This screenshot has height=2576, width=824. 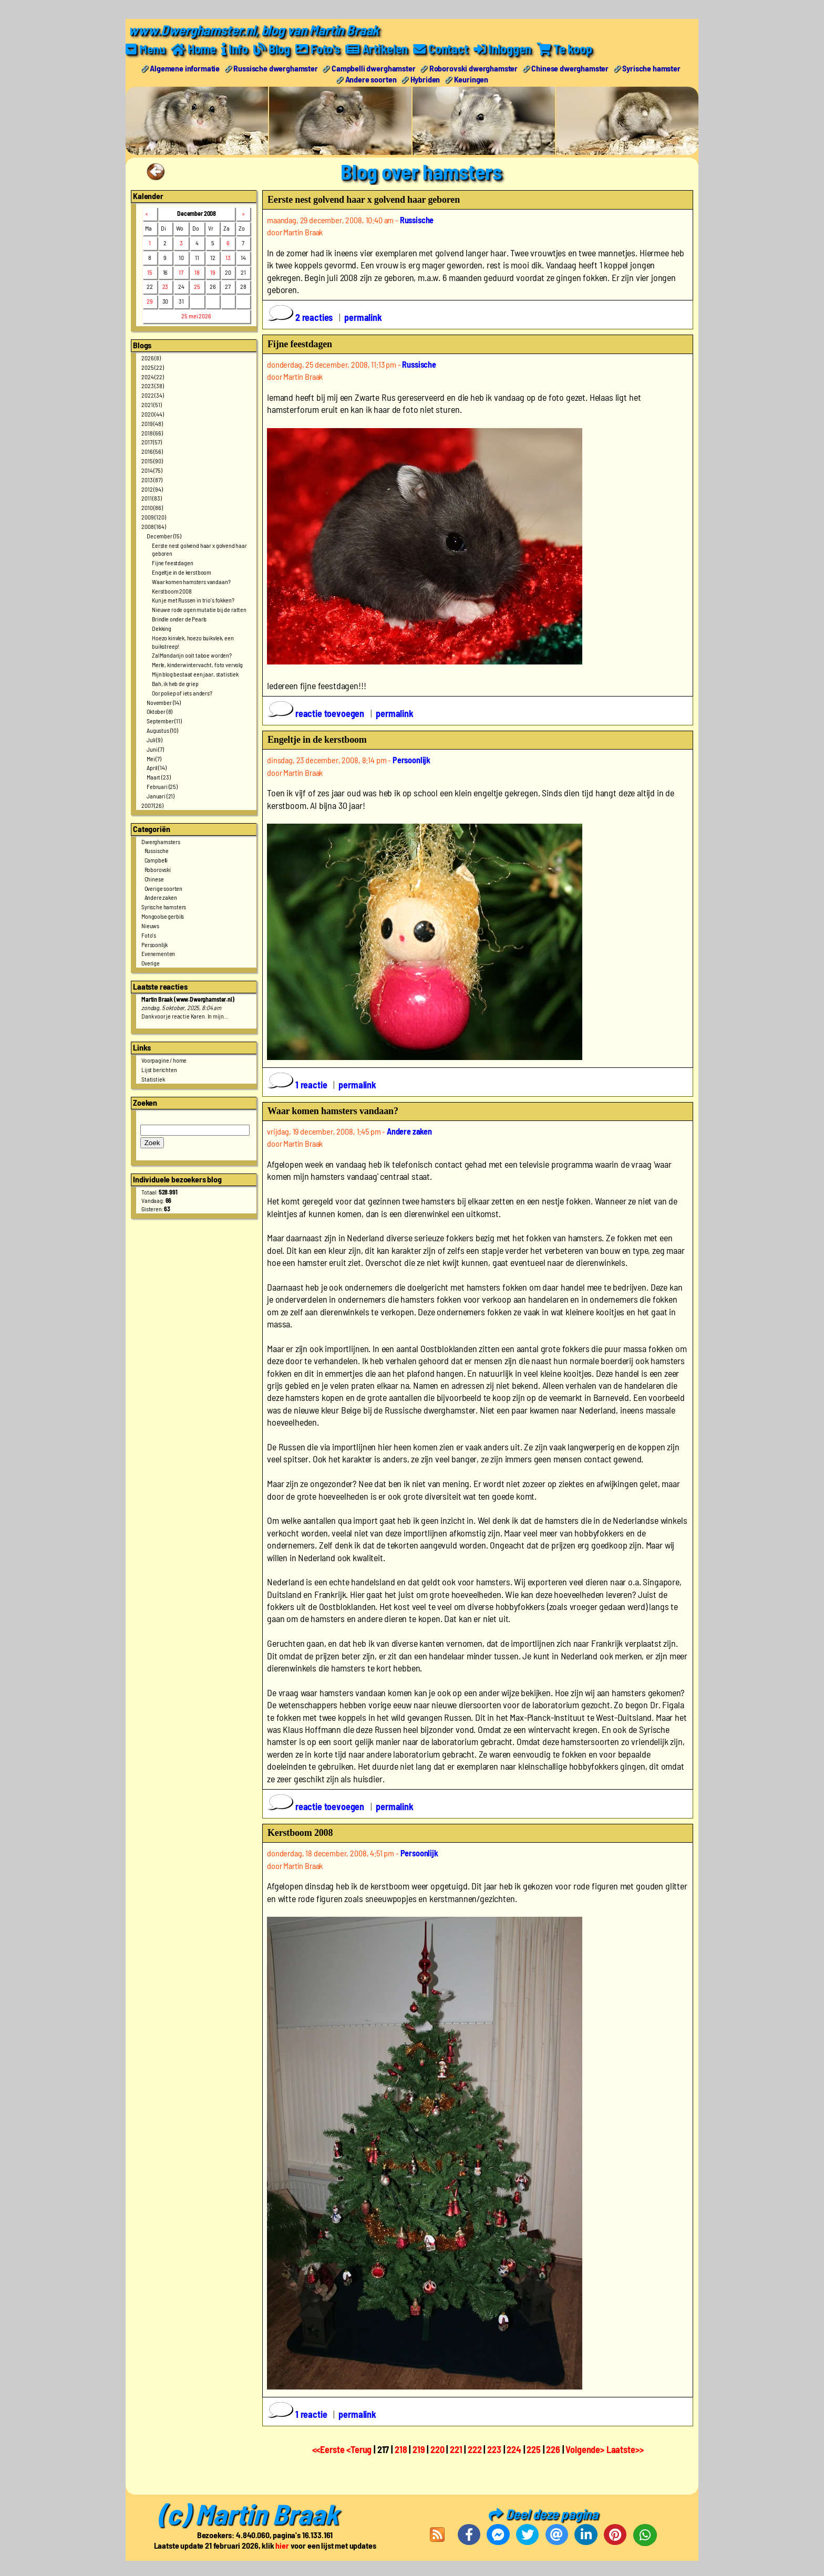 I want to click on Persoonlijk, so click(x=154, y=944).